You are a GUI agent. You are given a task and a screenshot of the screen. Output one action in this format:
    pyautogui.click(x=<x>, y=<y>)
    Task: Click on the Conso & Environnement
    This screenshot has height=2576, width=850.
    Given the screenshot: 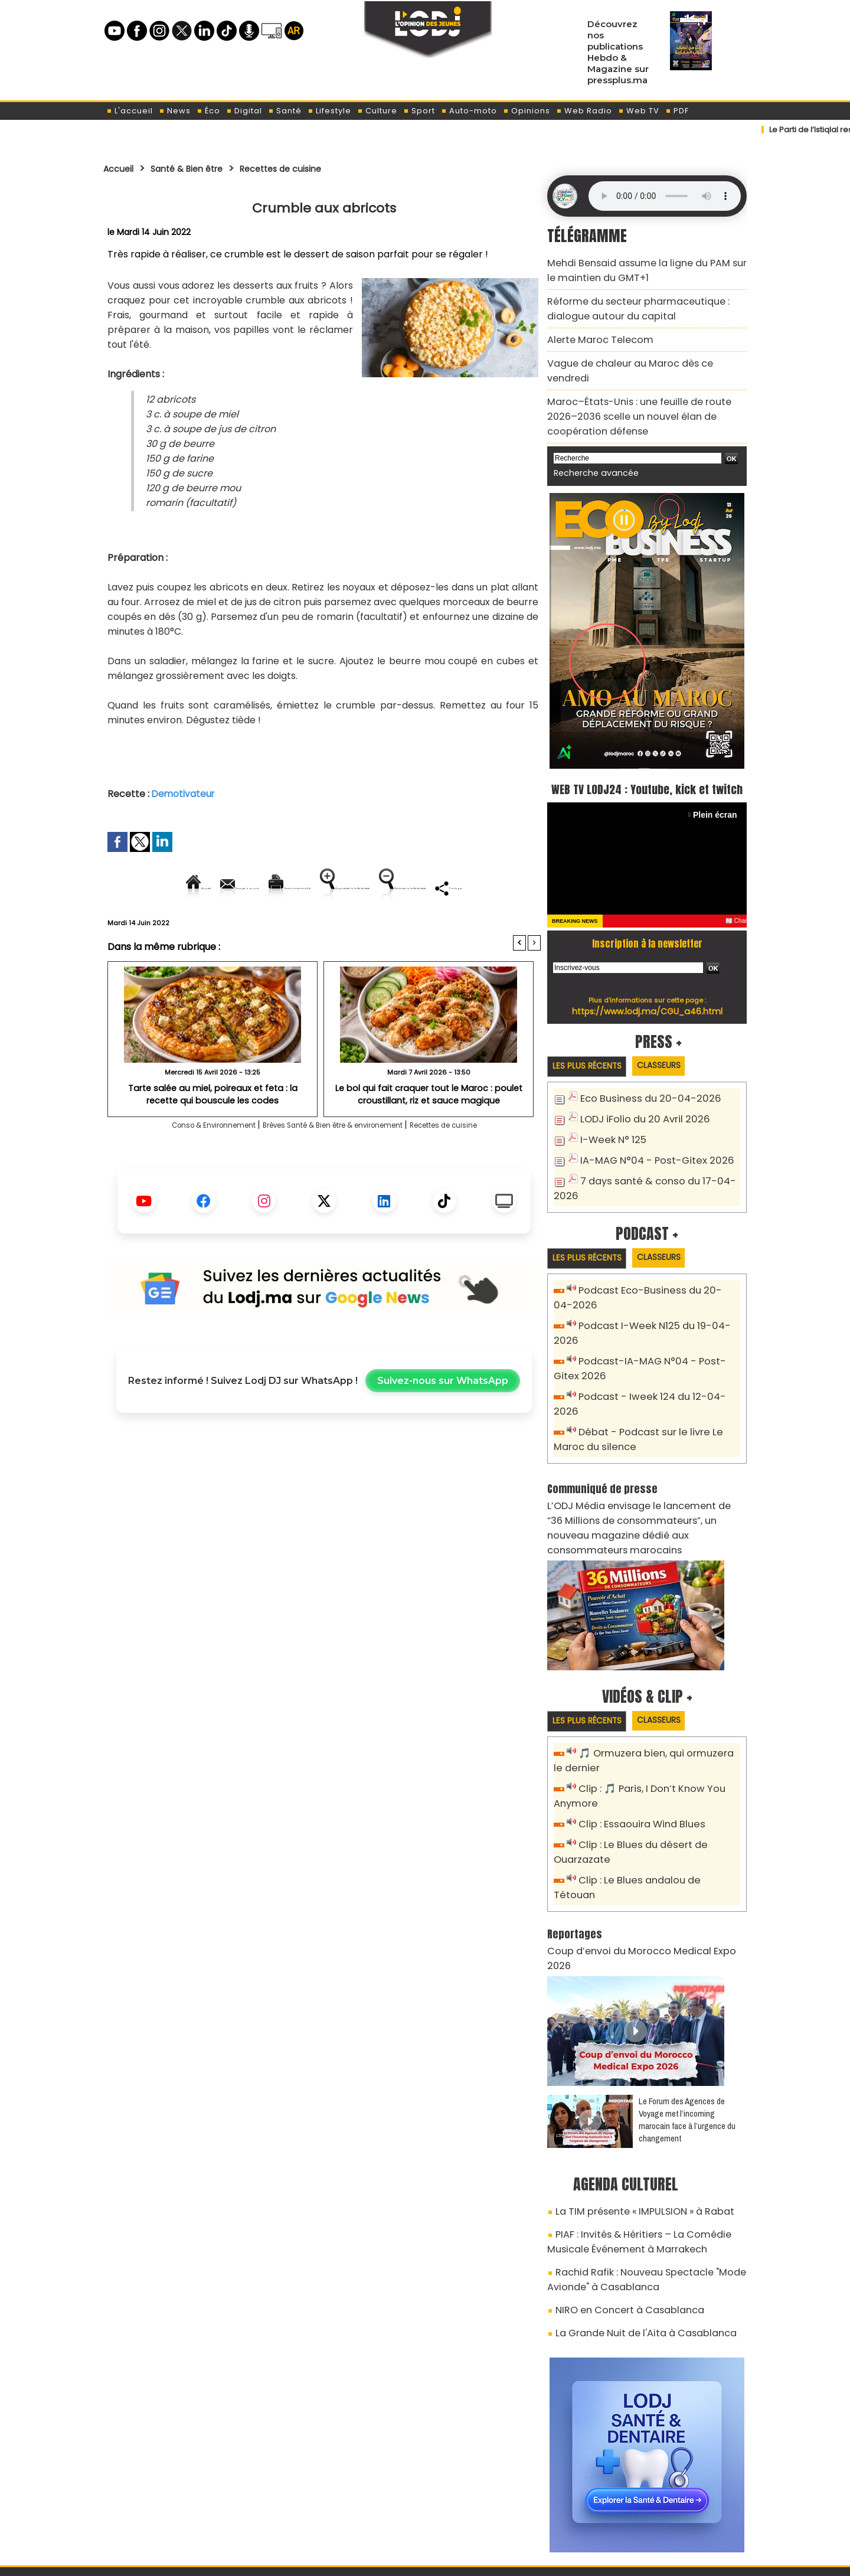 What is the action you would take?
    pyautogui.click(x=176, y=1166)
    